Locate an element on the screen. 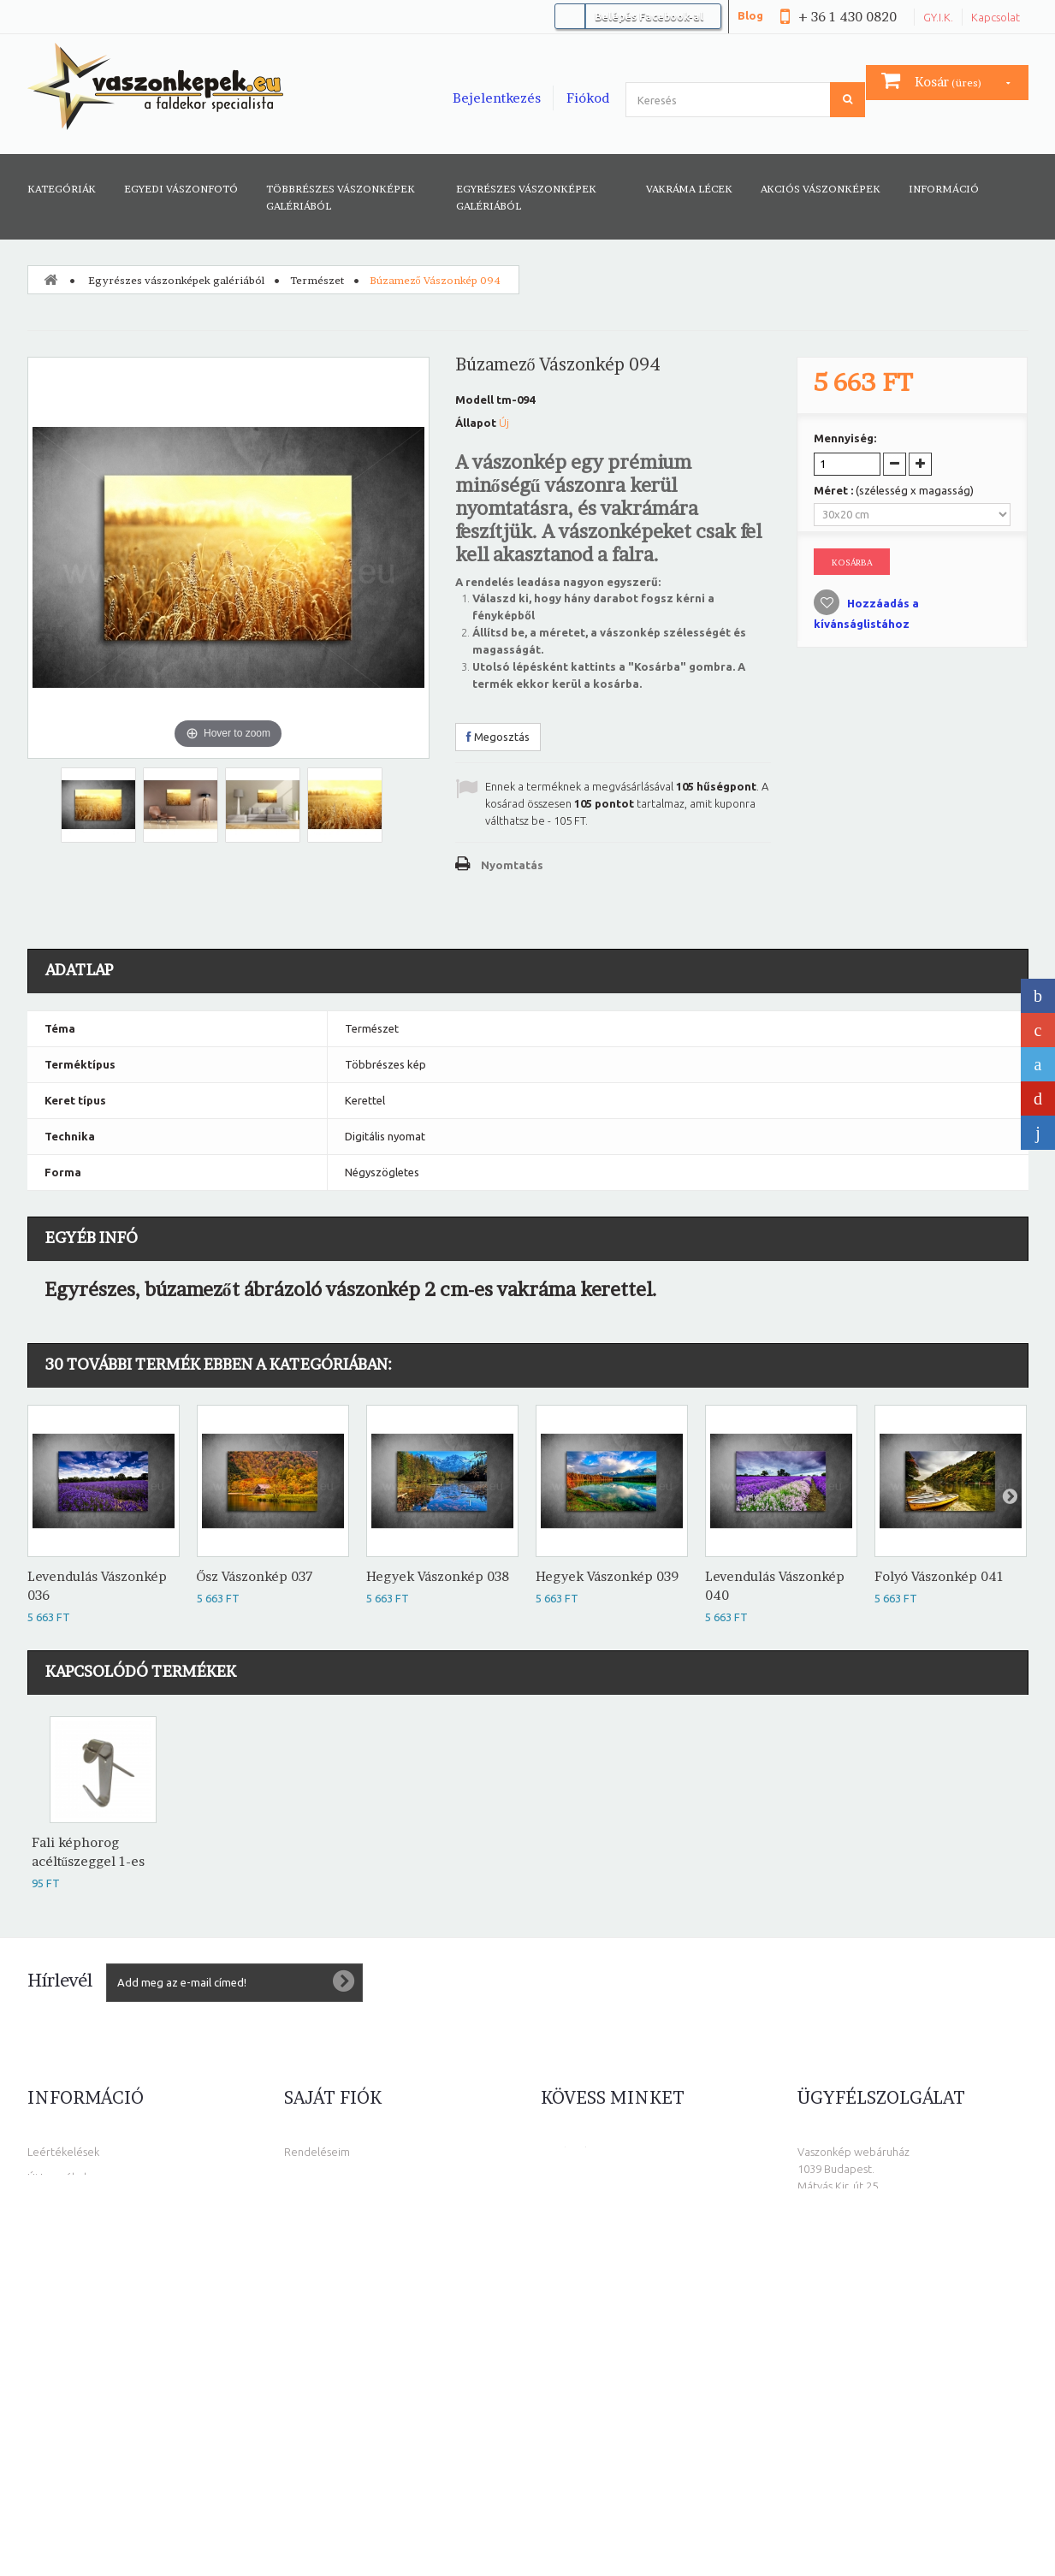 This screenshot has width=1055, height=2576. Általános Szolgáltatási Feltételek is located at coordinates (110, 2254).